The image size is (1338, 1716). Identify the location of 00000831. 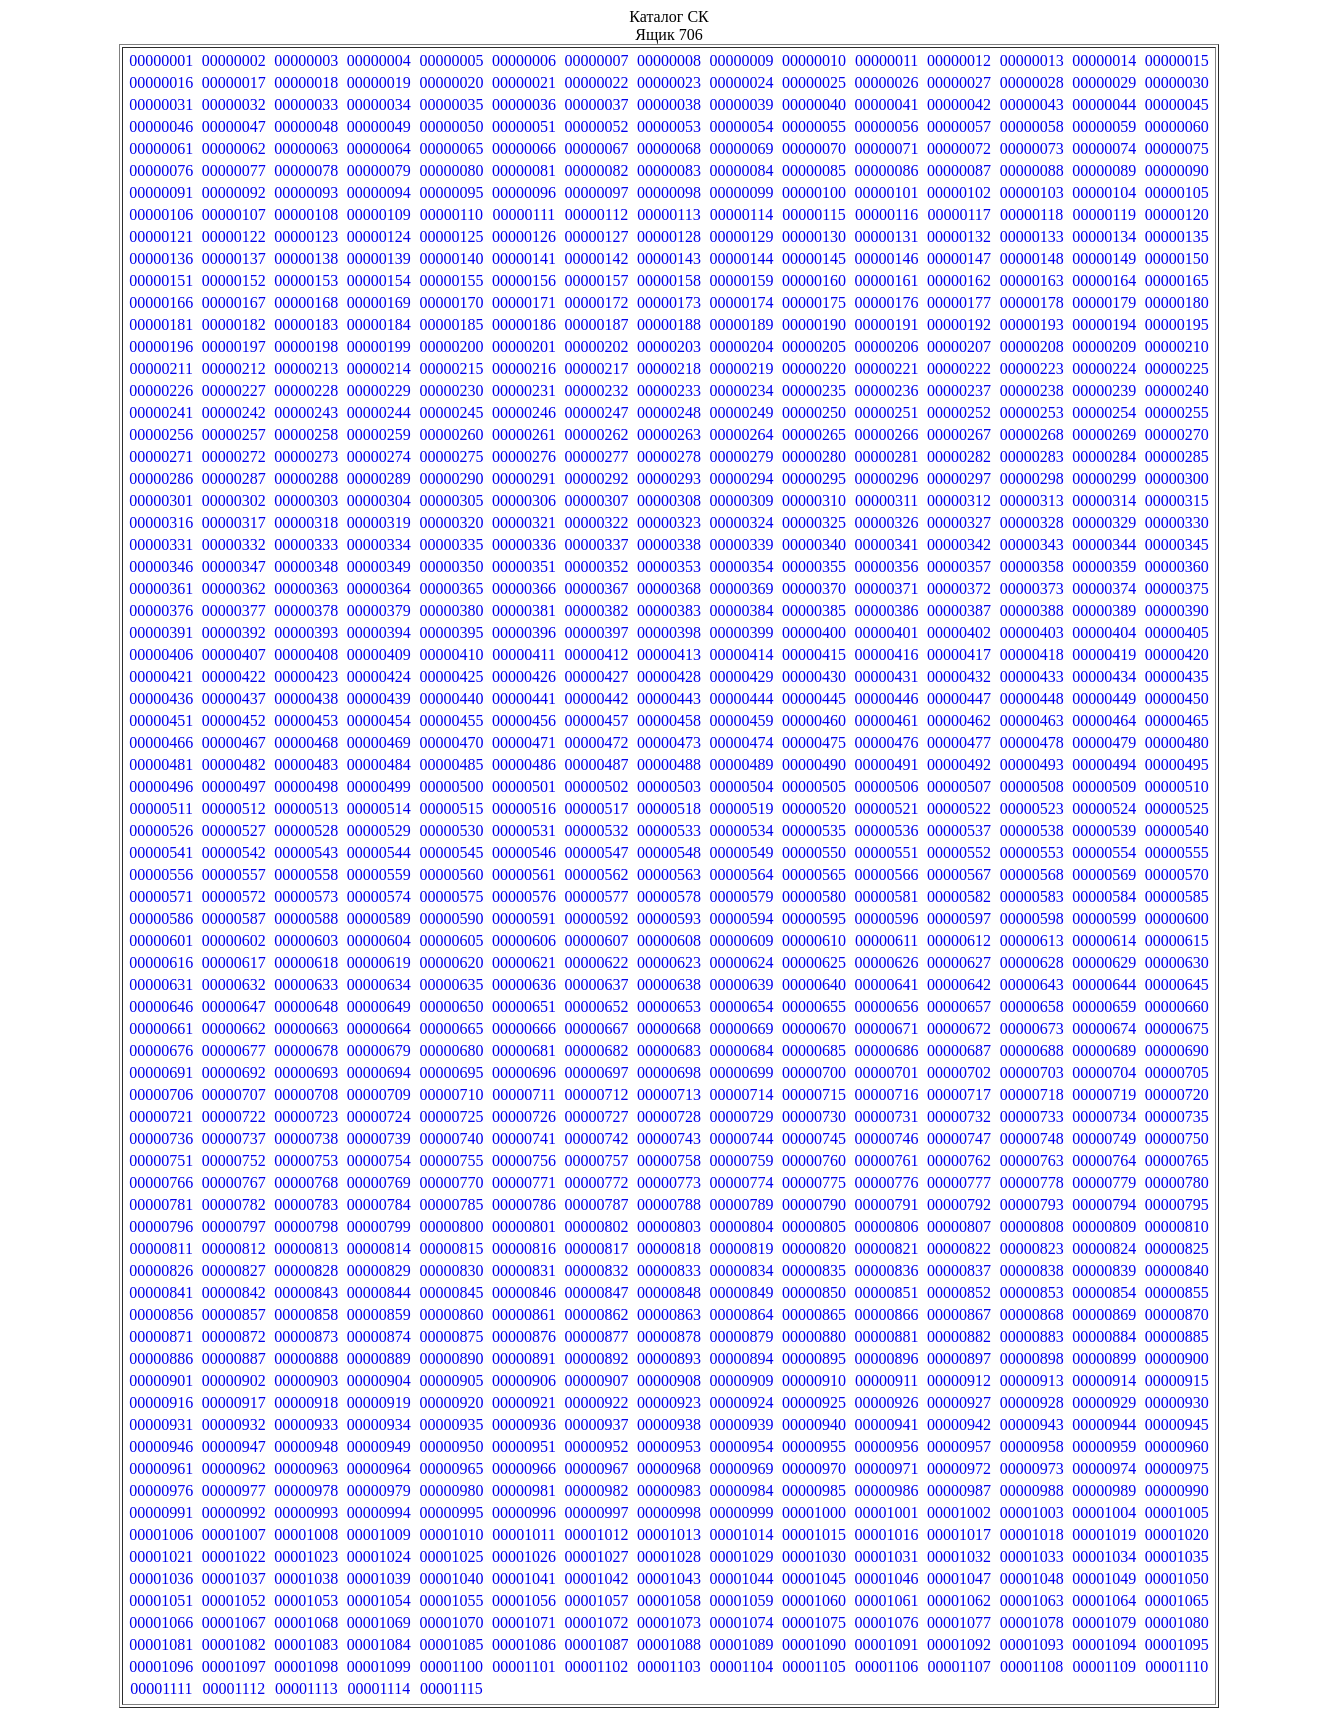
(524, 1270).